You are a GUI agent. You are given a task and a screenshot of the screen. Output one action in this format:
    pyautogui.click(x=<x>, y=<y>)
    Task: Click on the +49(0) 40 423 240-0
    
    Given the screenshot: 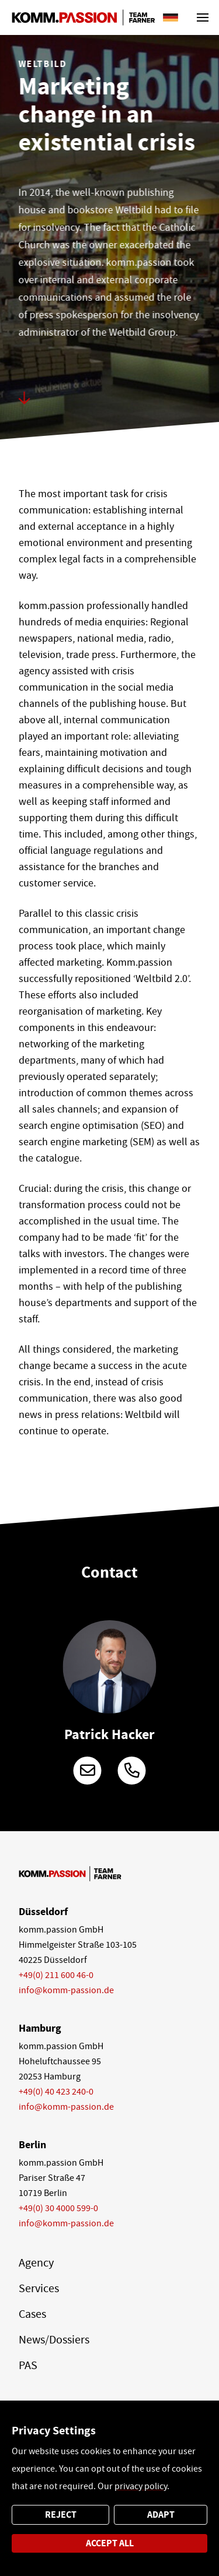 What is the action you would take?
    pyautogui.click(x=56, y=2092)
    